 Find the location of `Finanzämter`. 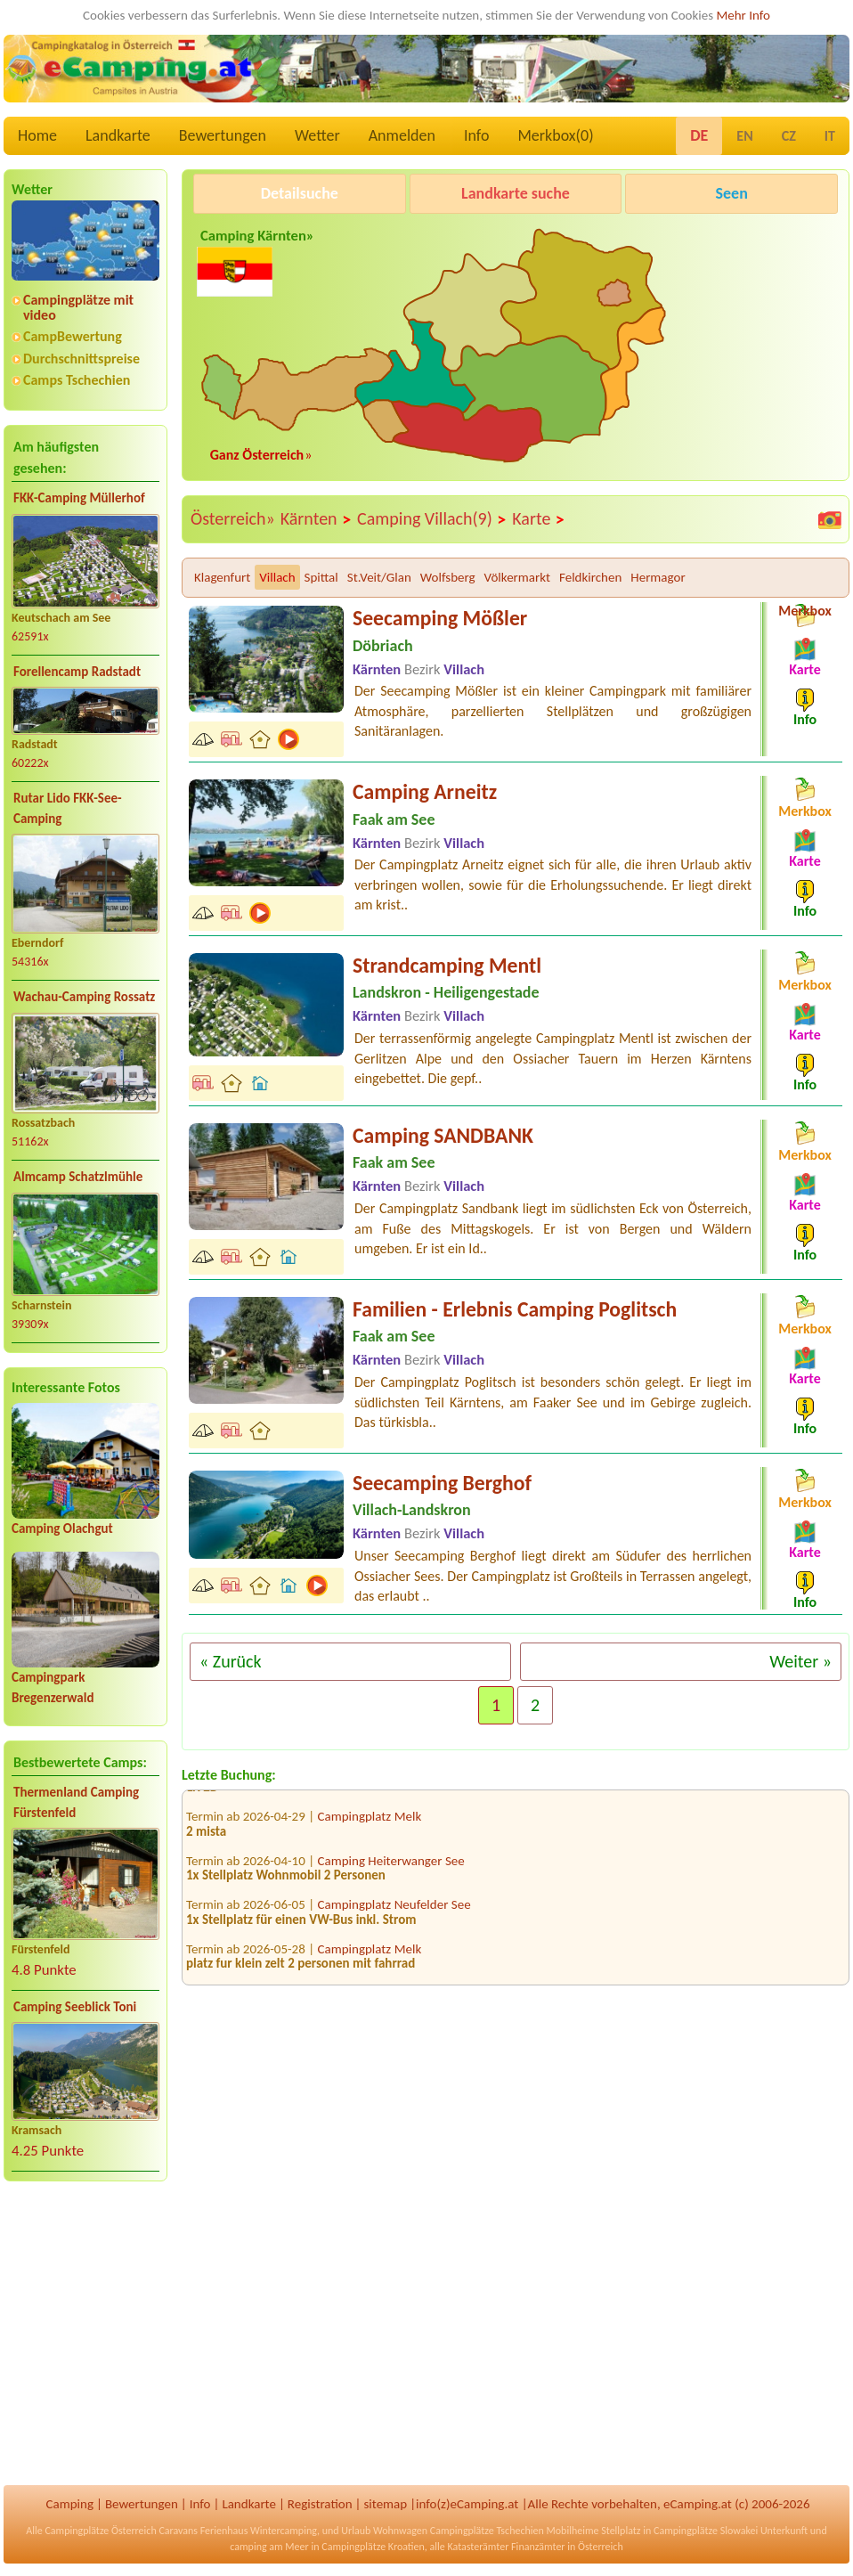

Finanzämter is located at coordinates (538, 2546).